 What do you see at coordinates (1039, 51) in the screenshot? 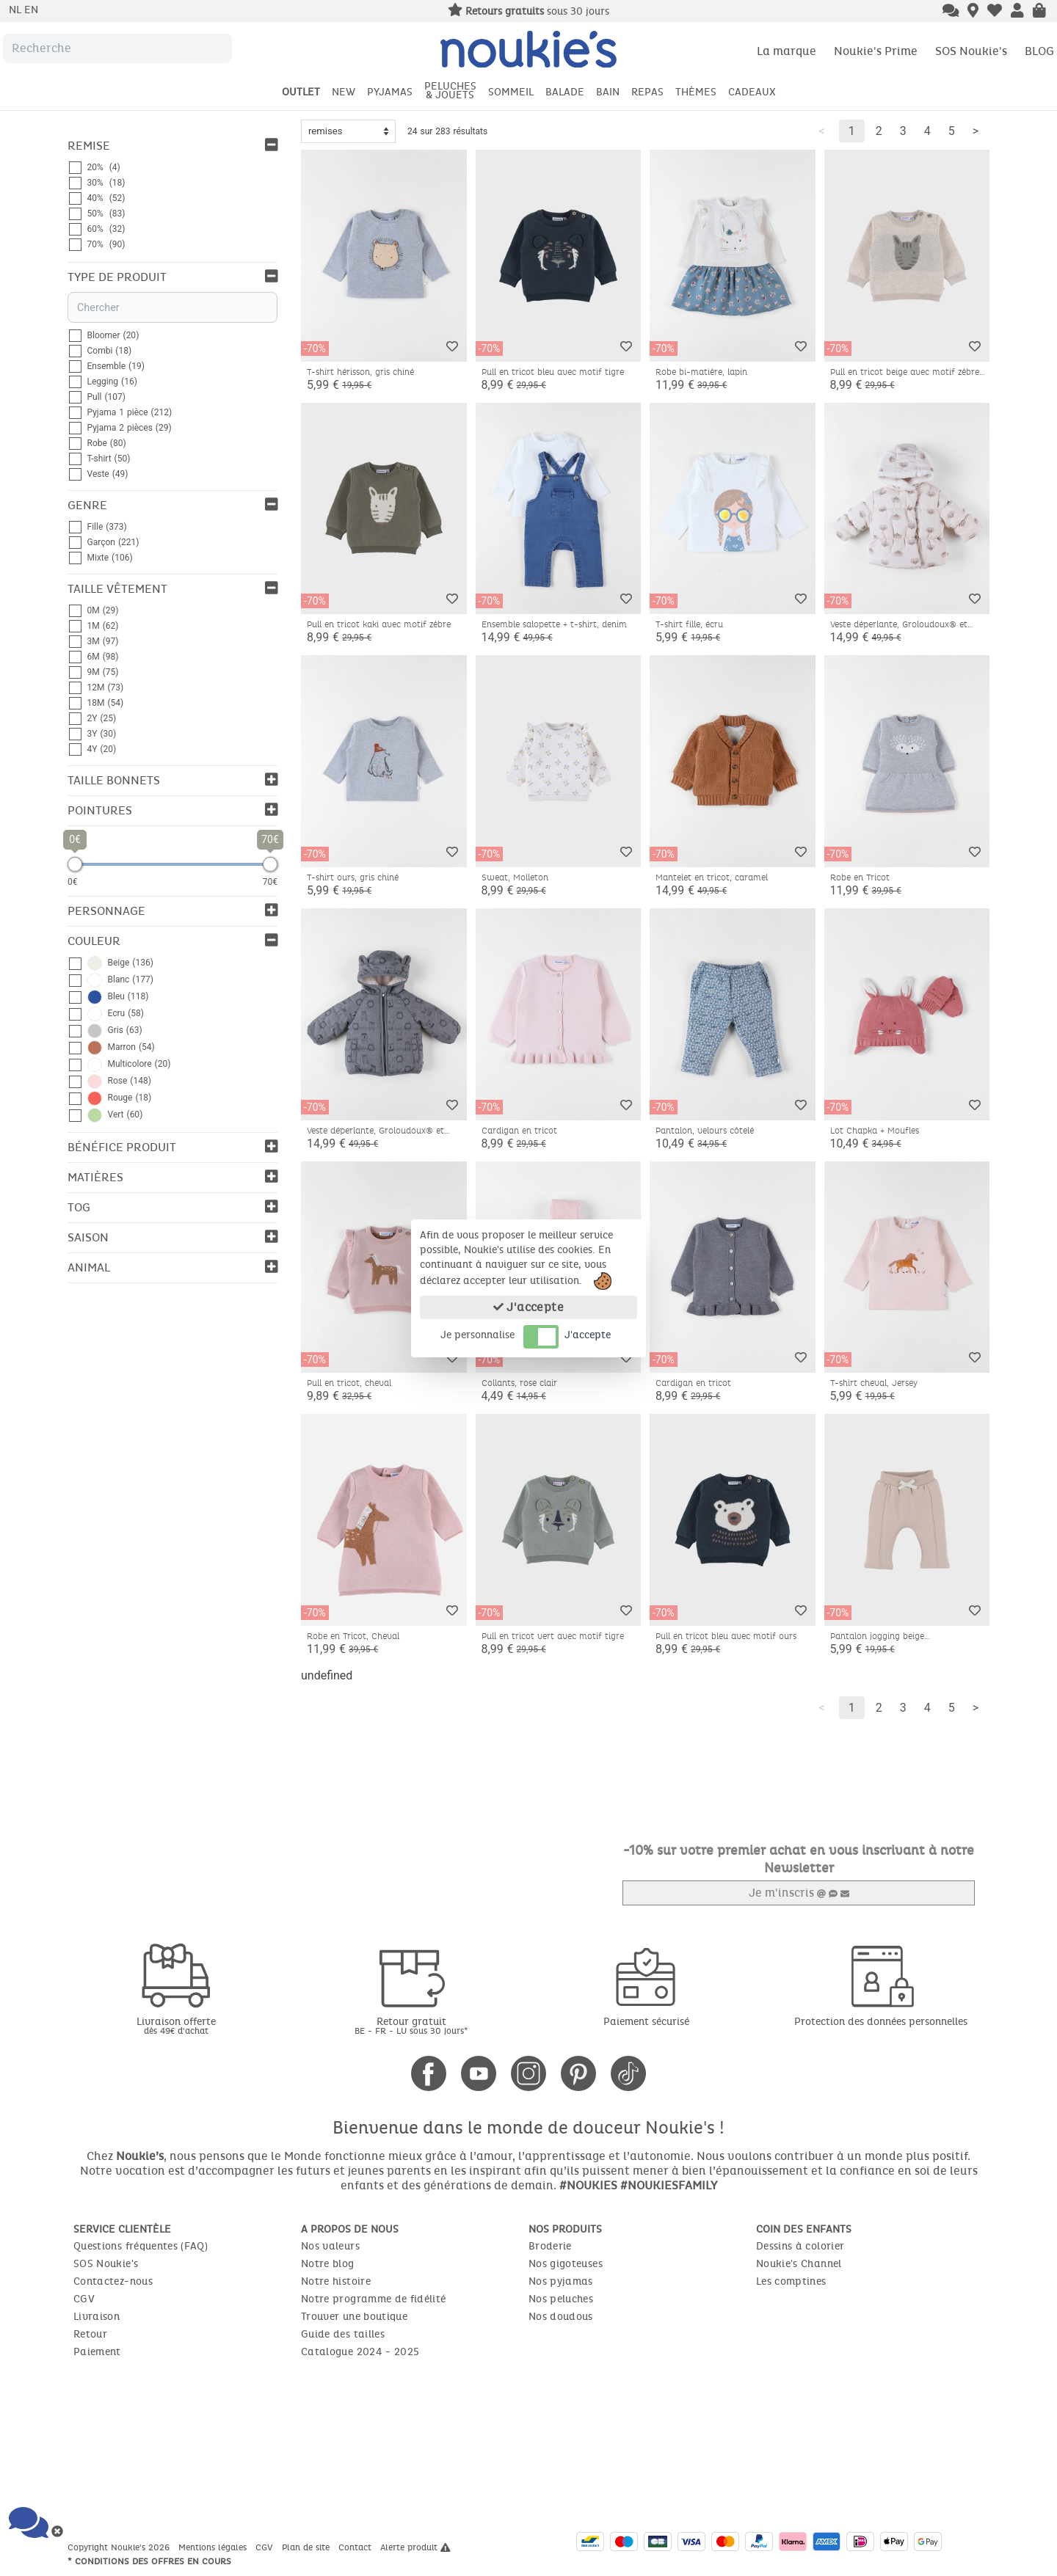
I see `BLOG` at bounding box center [1039, 51].